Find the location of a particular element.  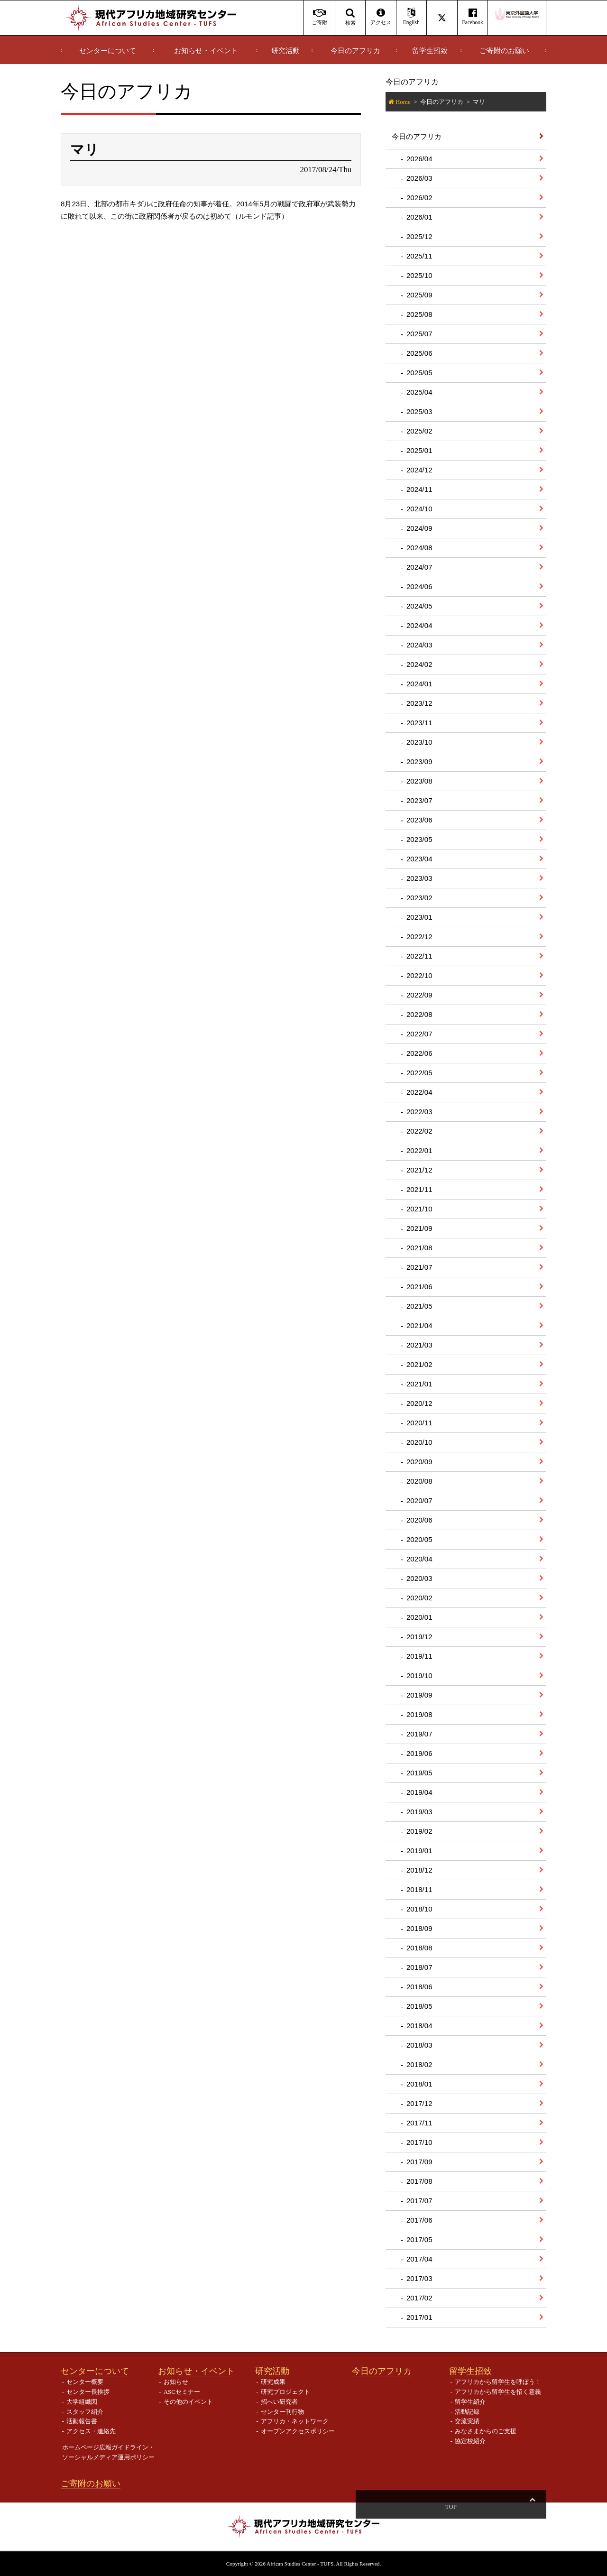

2022/12 is located at coordinates (419, 937).